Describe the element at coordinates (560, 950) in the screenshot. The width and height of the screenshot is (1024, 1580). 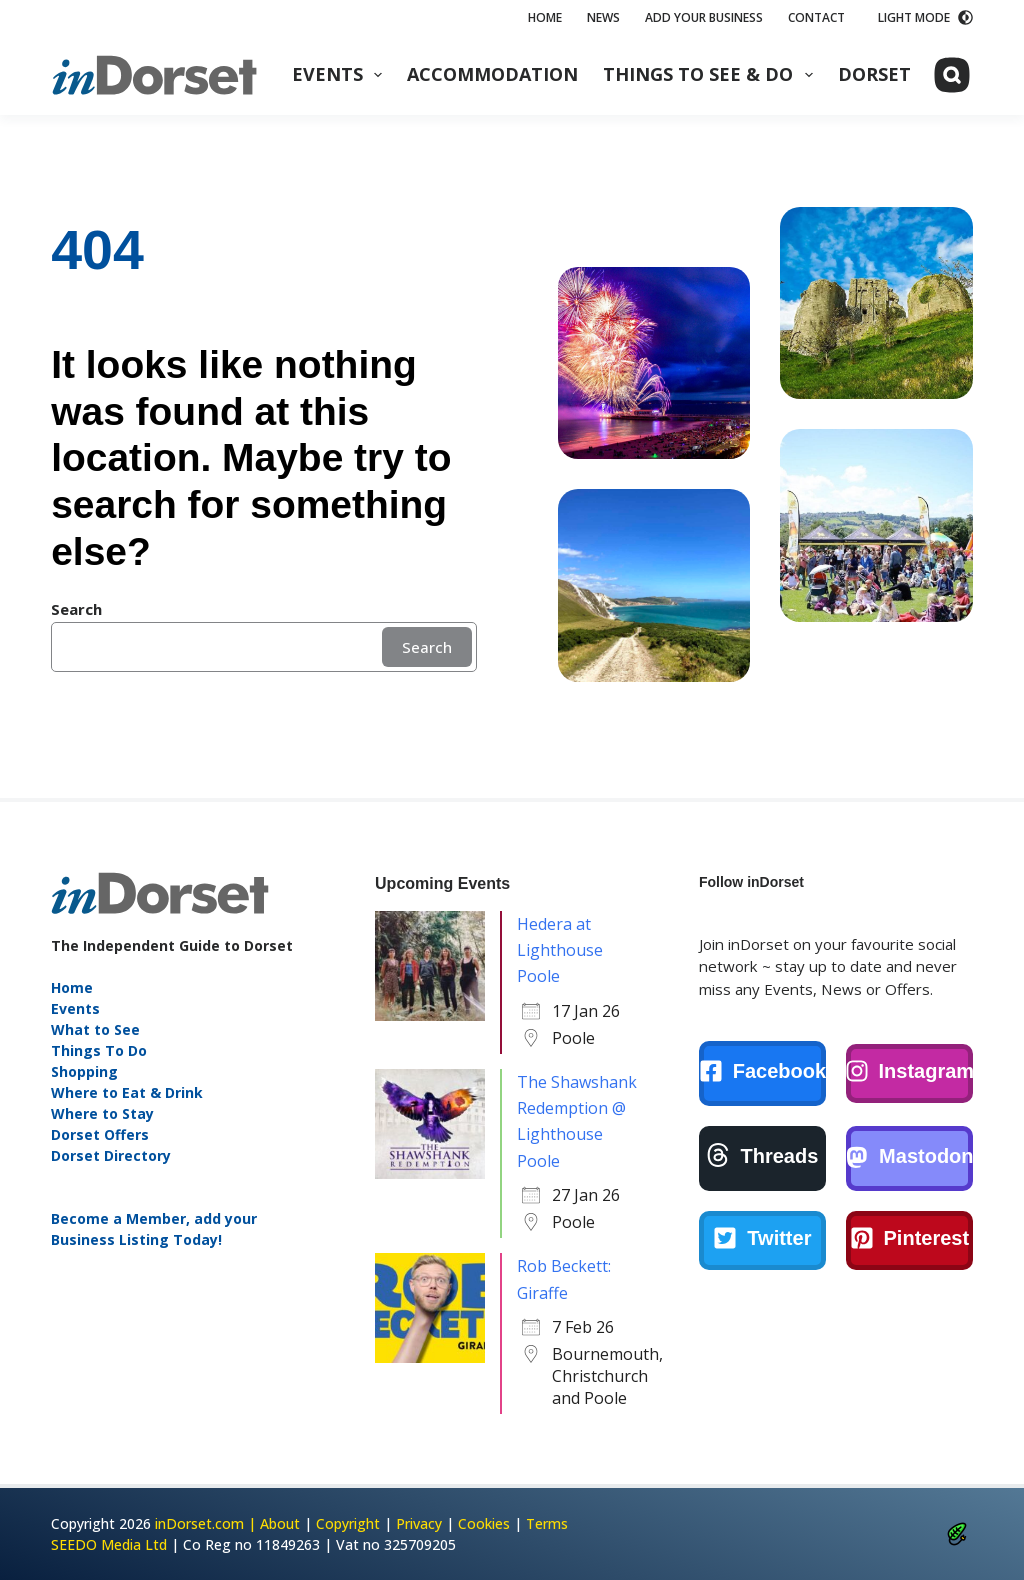
I see `Hedera at Lighthouse Poole` at that location.